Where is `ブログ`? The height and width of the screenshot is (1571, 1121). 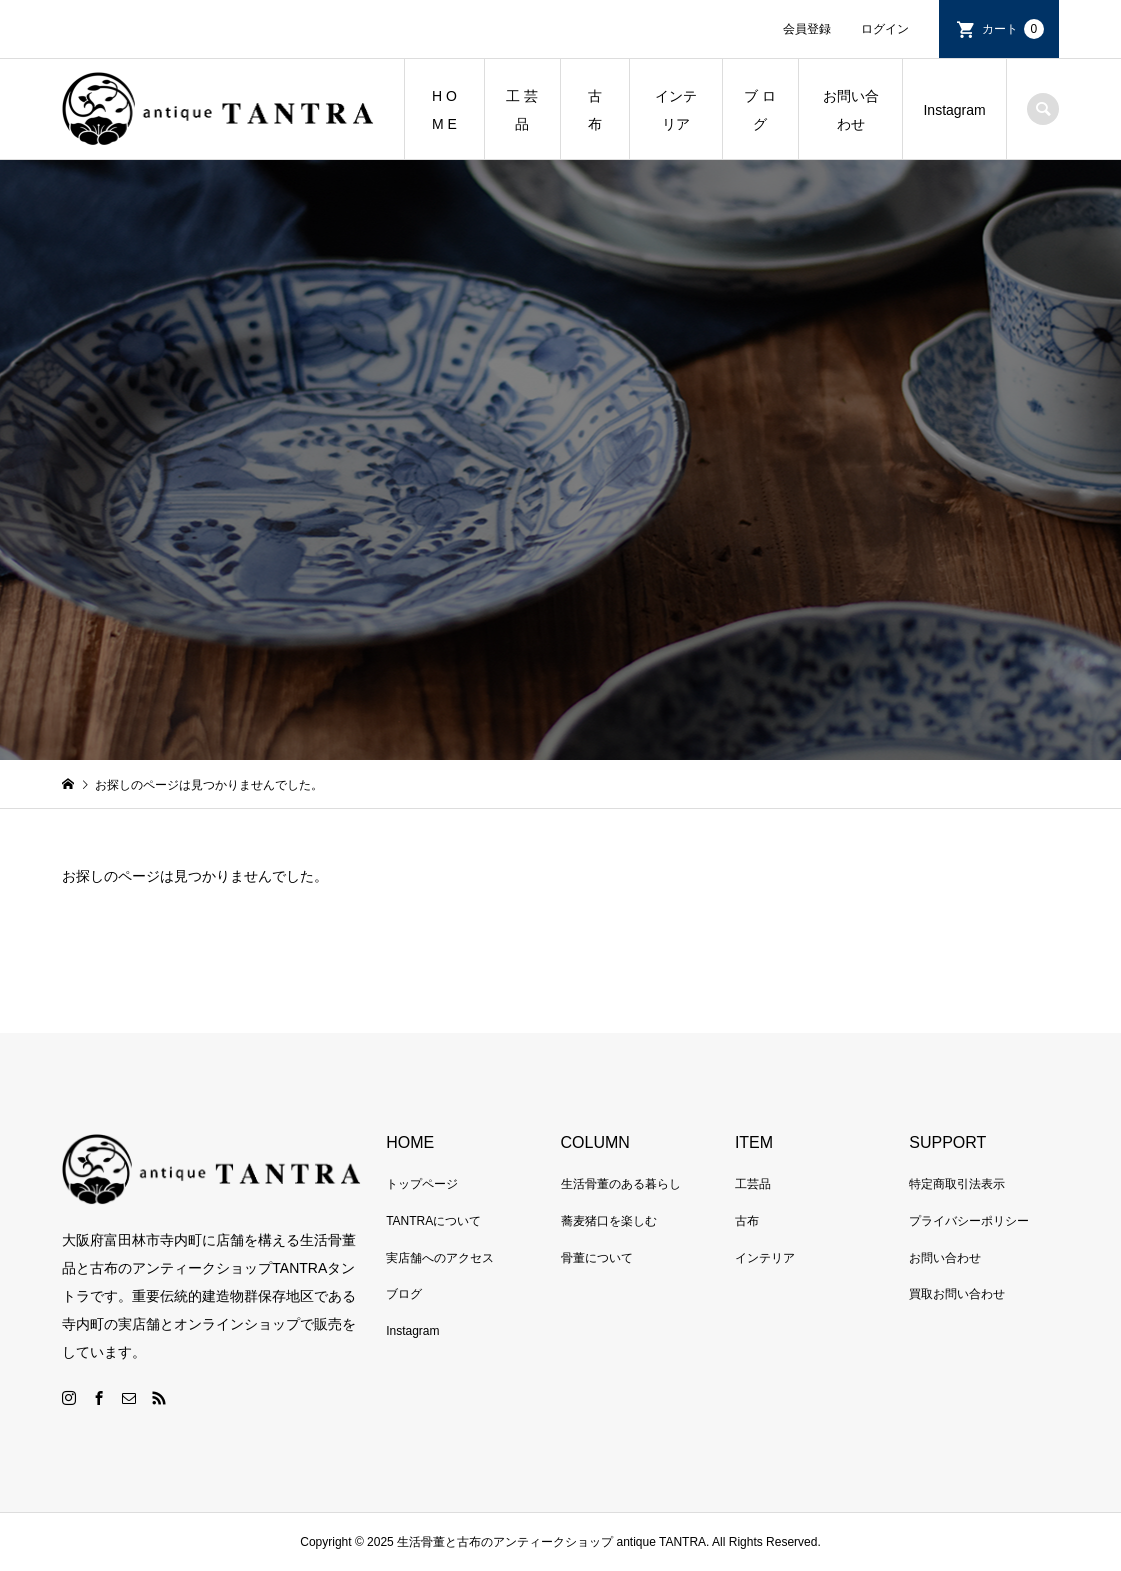
ブログ is located at coordinates (404, 1294).